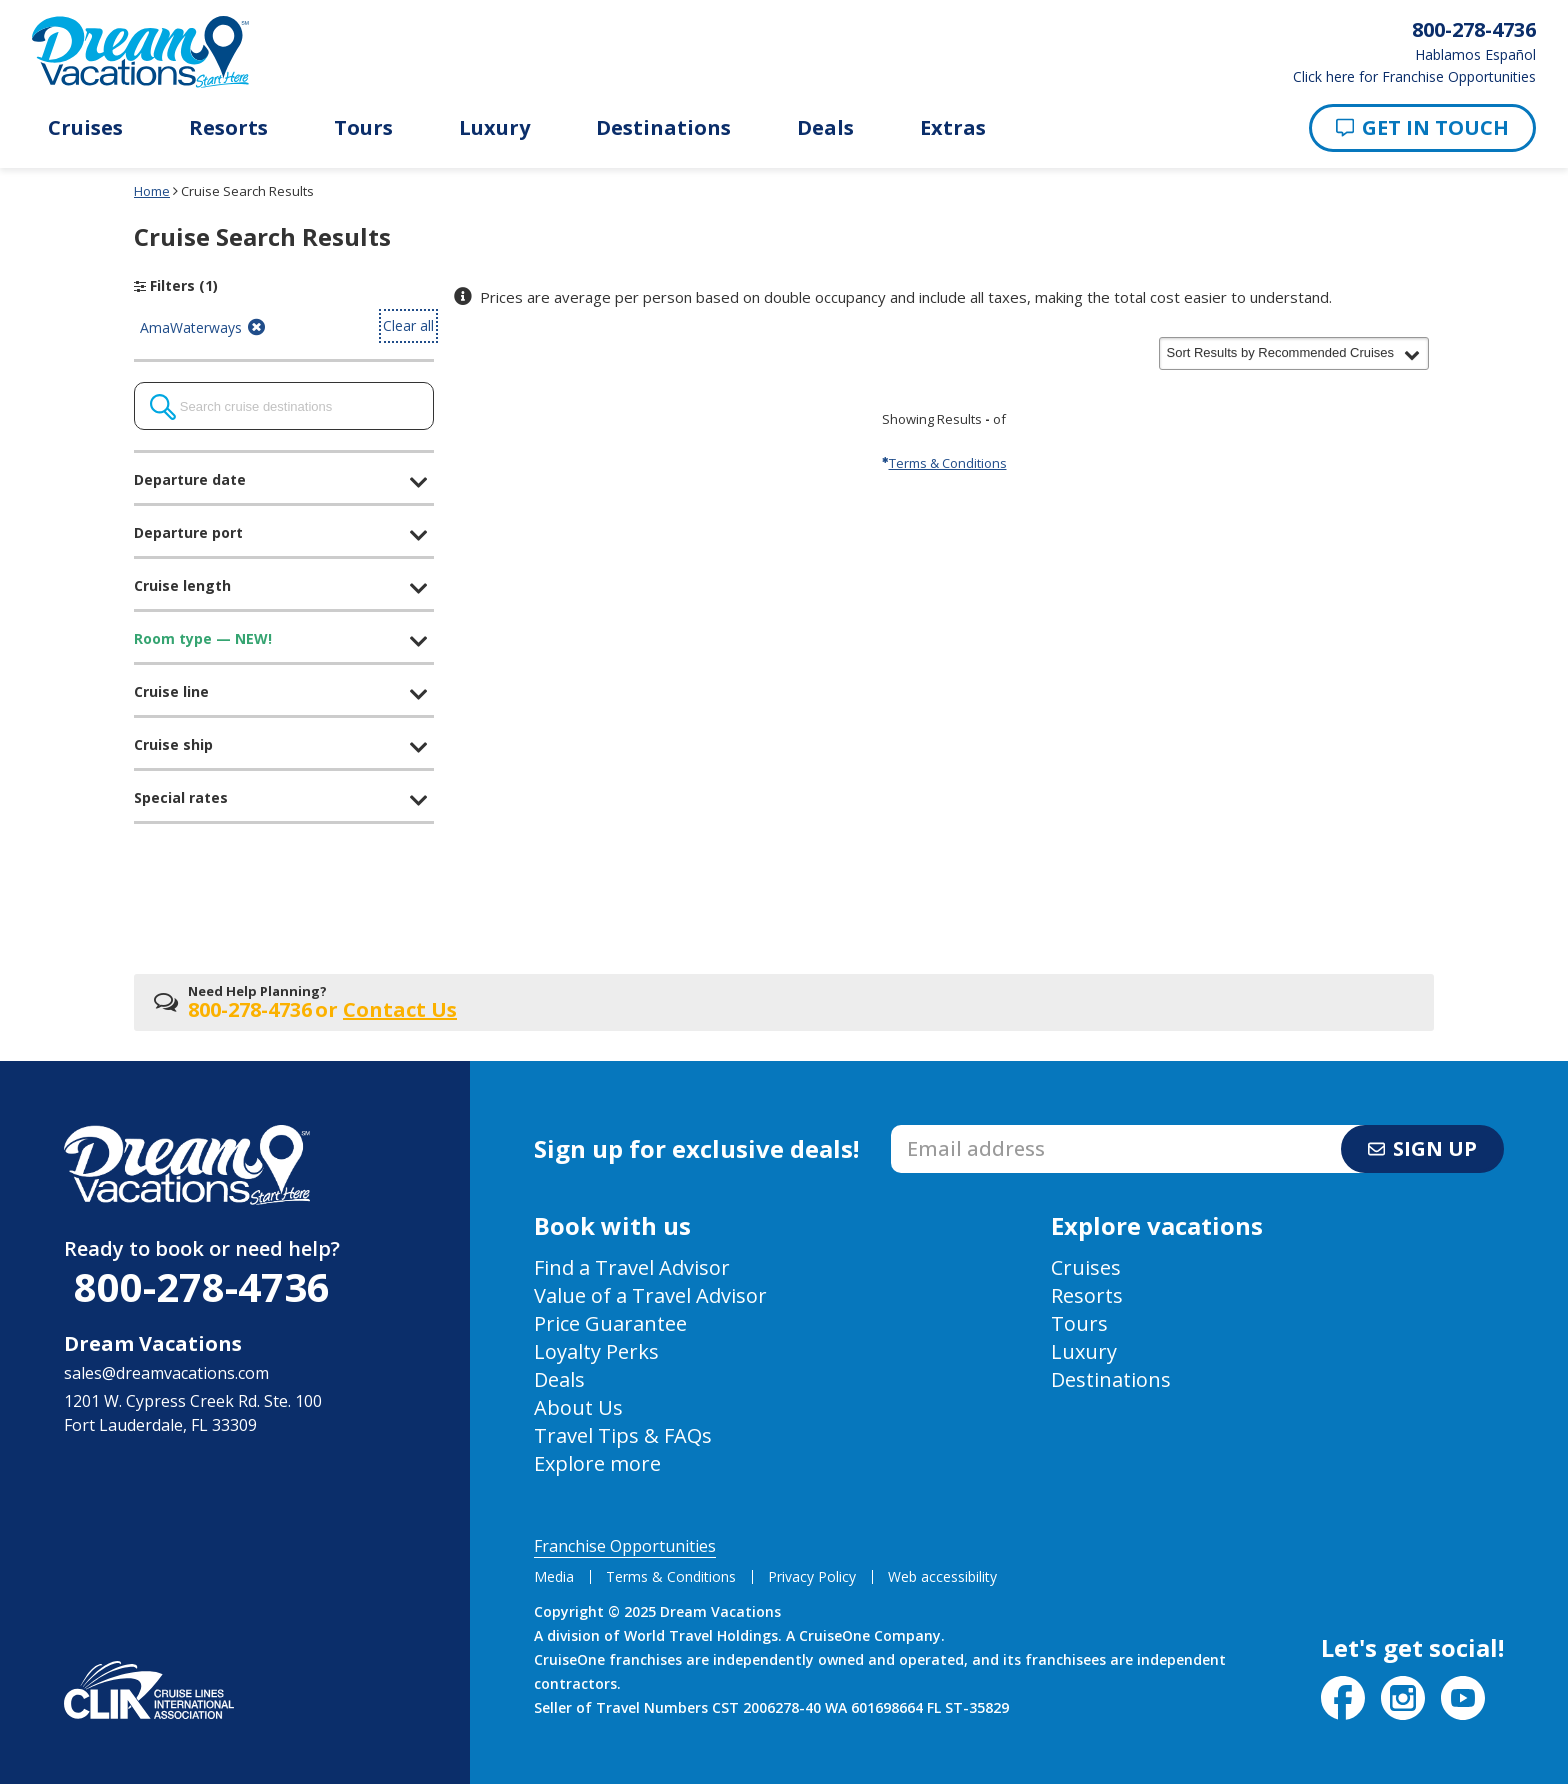 This screenshot has width=1568, height=1784. I want to click on Value of a Travel Advisor, so click(650, 1295).